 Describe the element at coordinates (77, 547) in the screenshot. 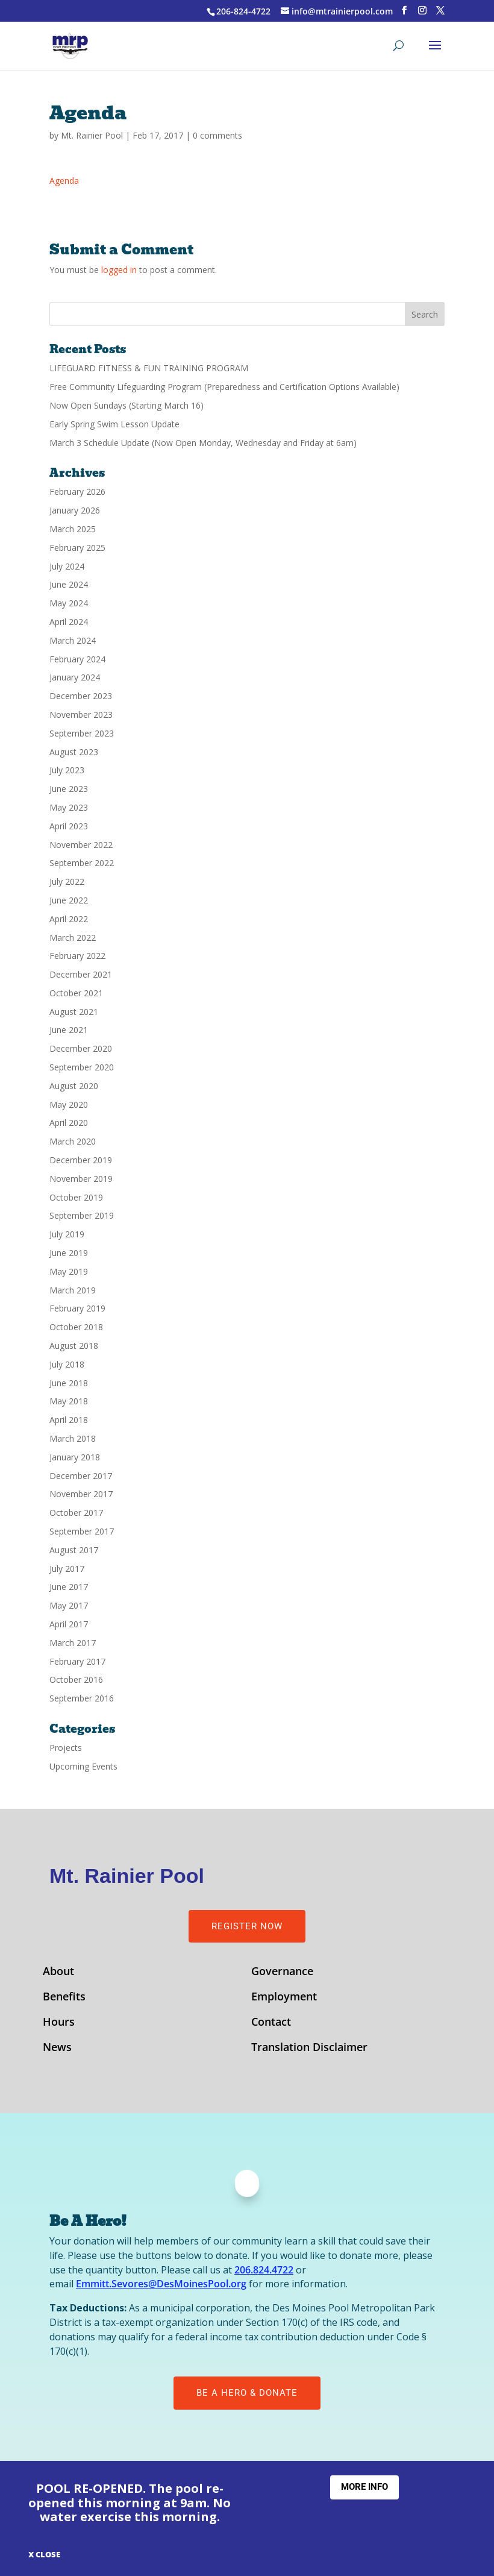

I see `February 2025` at that location.